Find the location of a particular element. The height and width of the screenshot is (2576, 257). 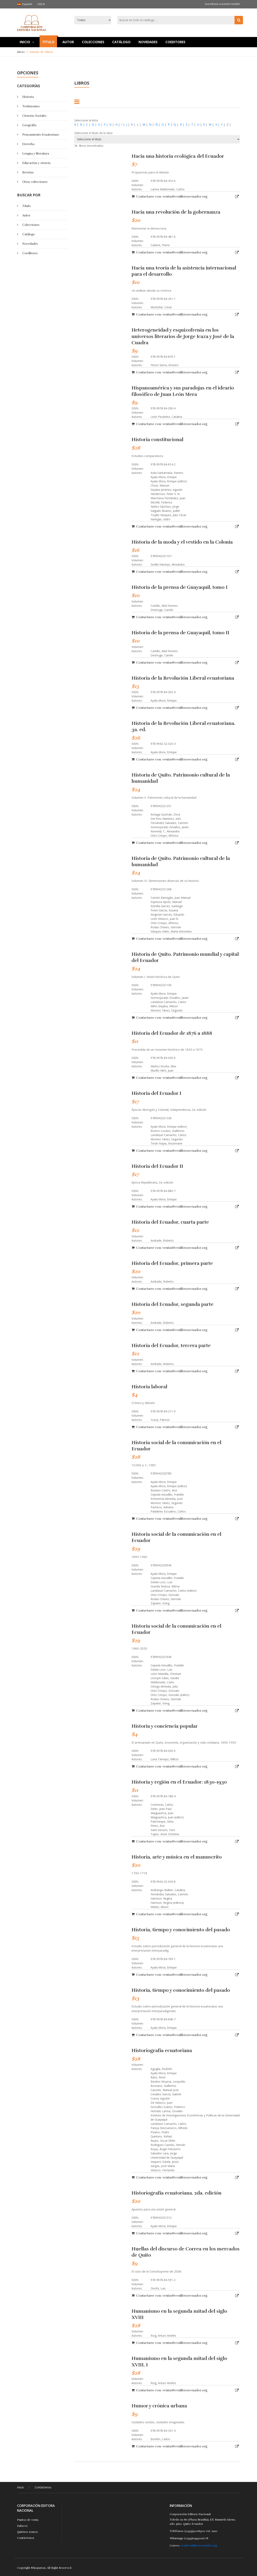

Koparion is located at coordinates (39, 2568).